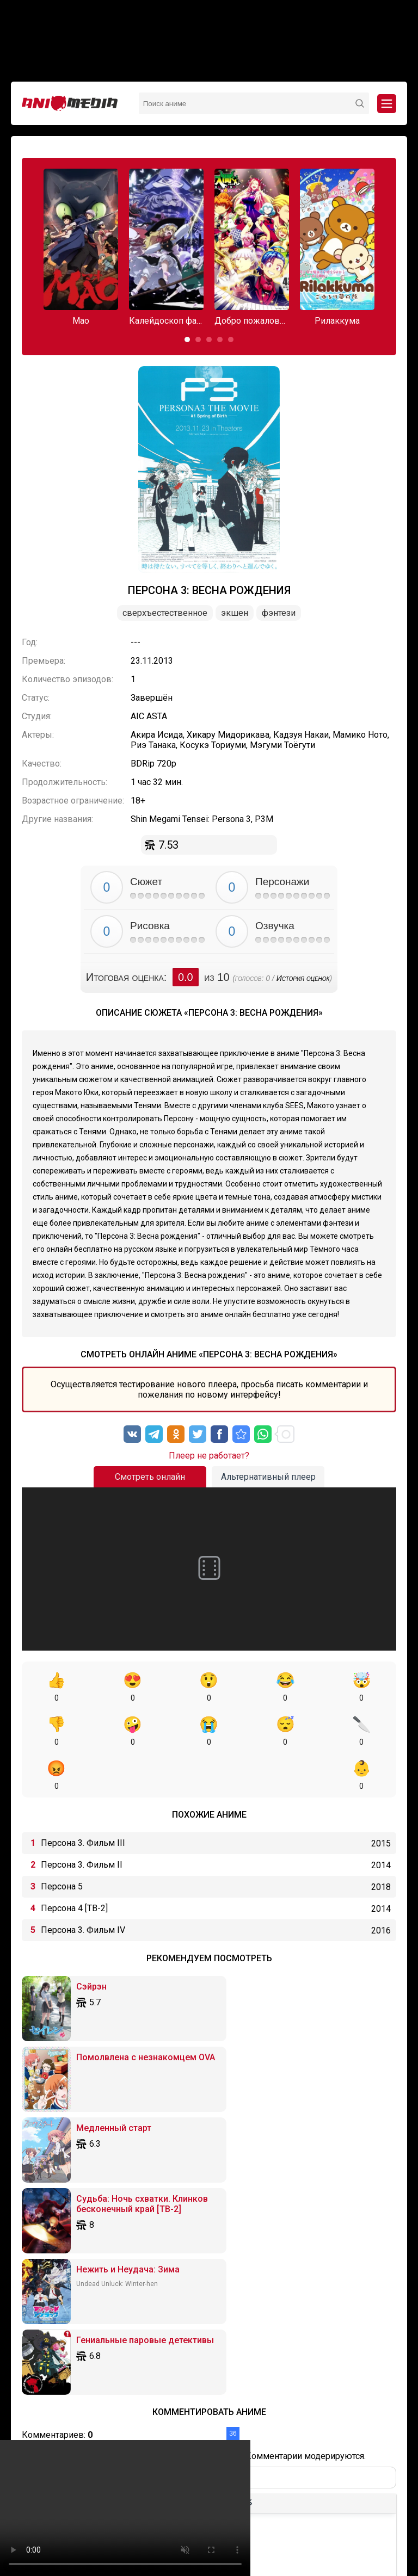  What do you see at coordinates (118, 2247) in the screenshot?
I see `[Выровнять по правому краю]` at bounding box center [118, 2247].